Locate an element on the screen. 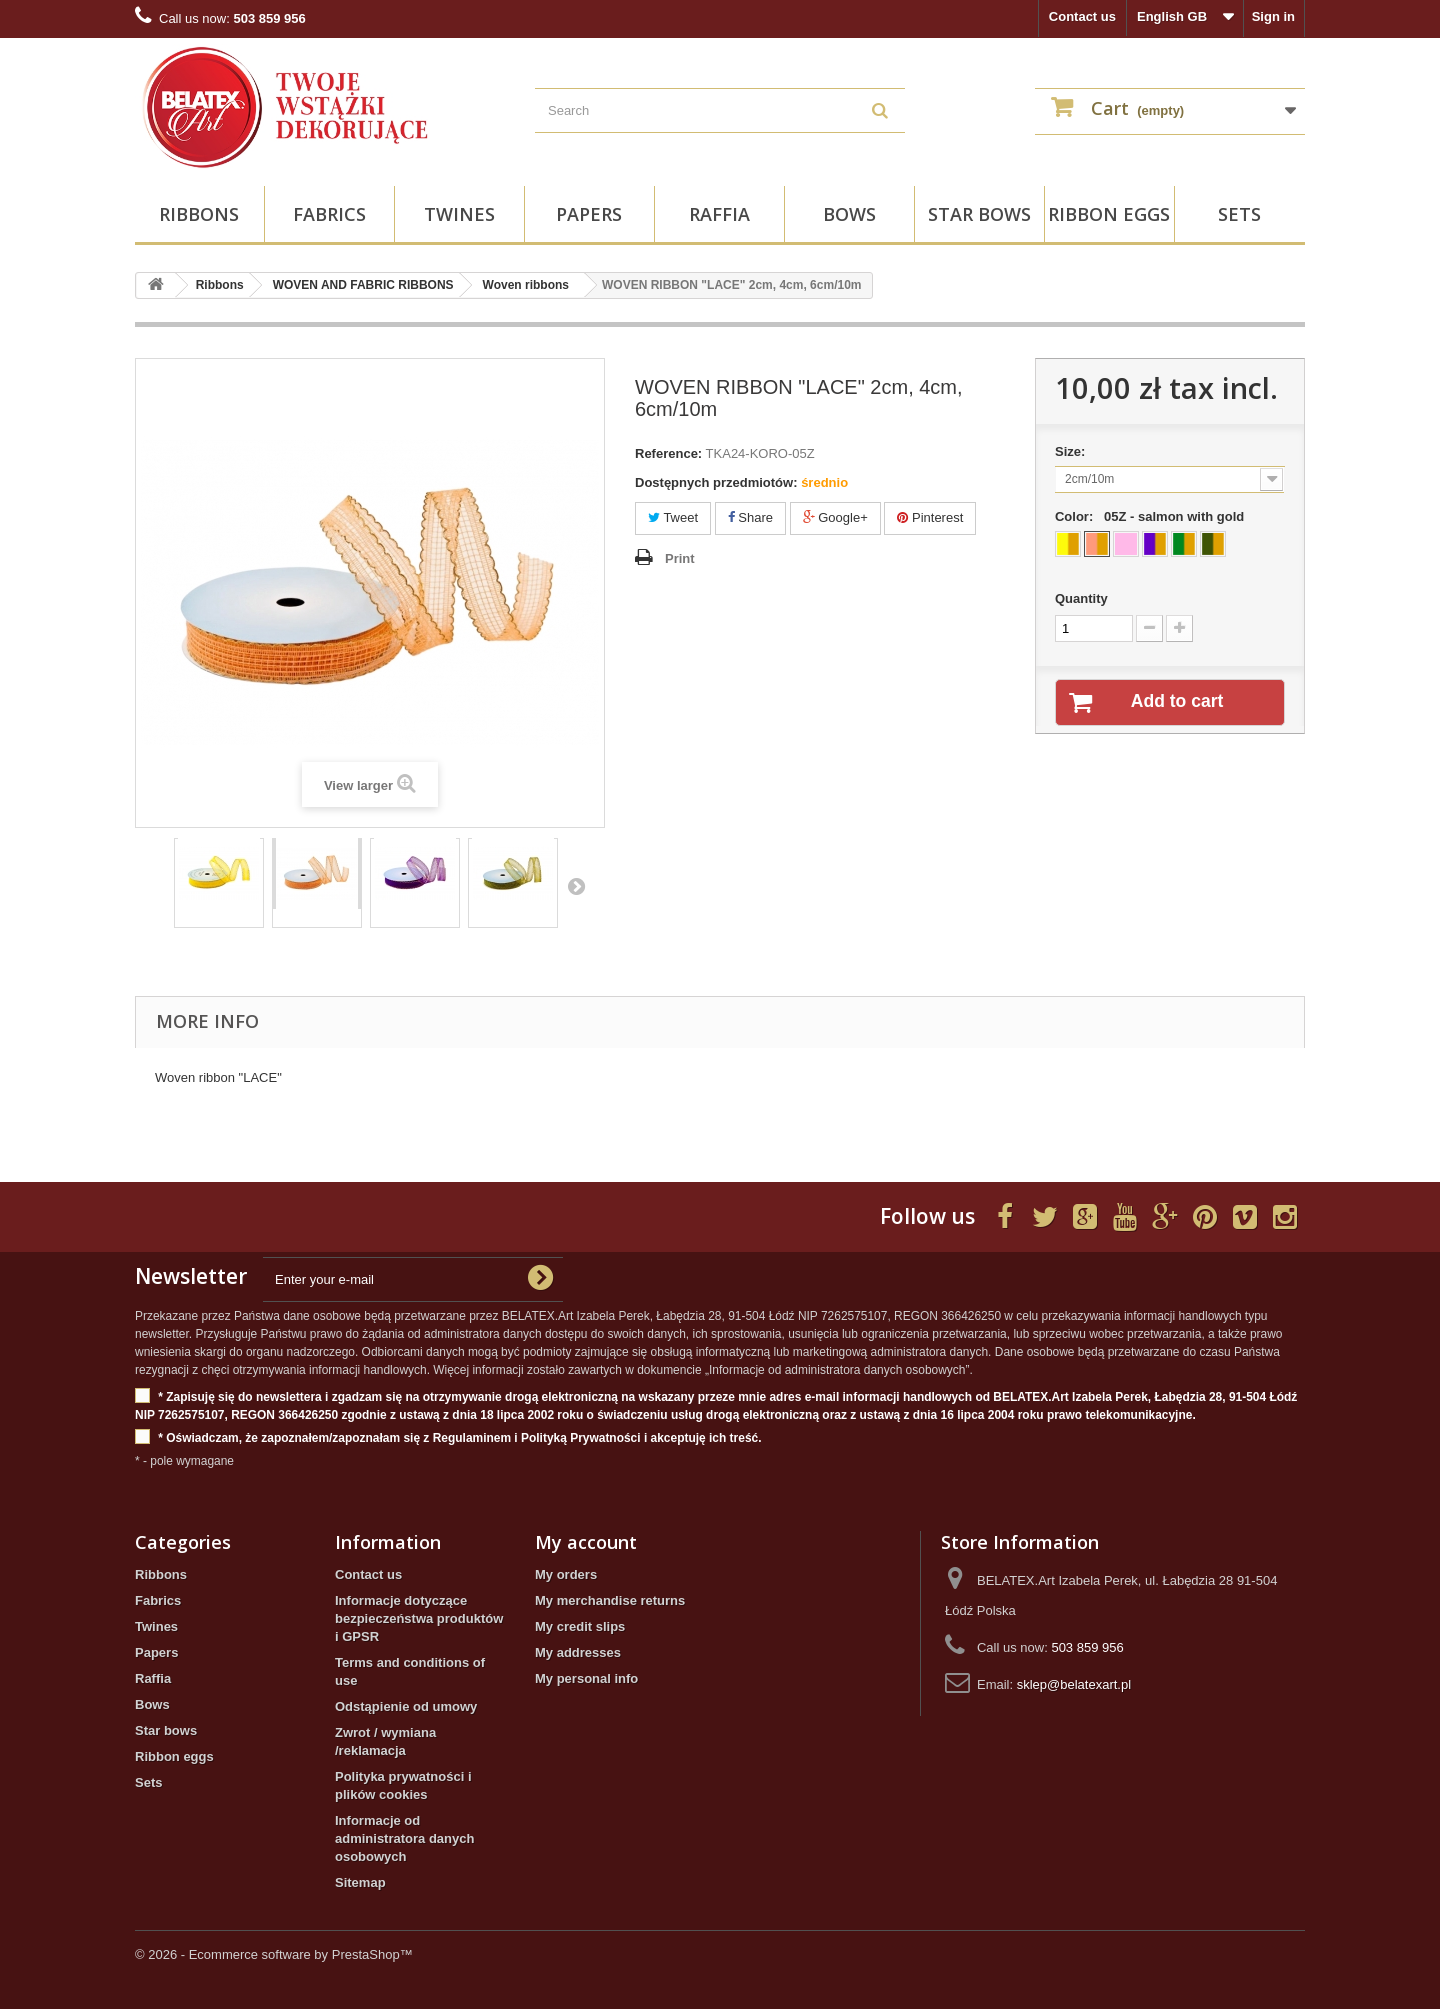 Image resolution: width=1440 pixels, height=2009 pixels. Raffia is located at coordinates (719, 214).